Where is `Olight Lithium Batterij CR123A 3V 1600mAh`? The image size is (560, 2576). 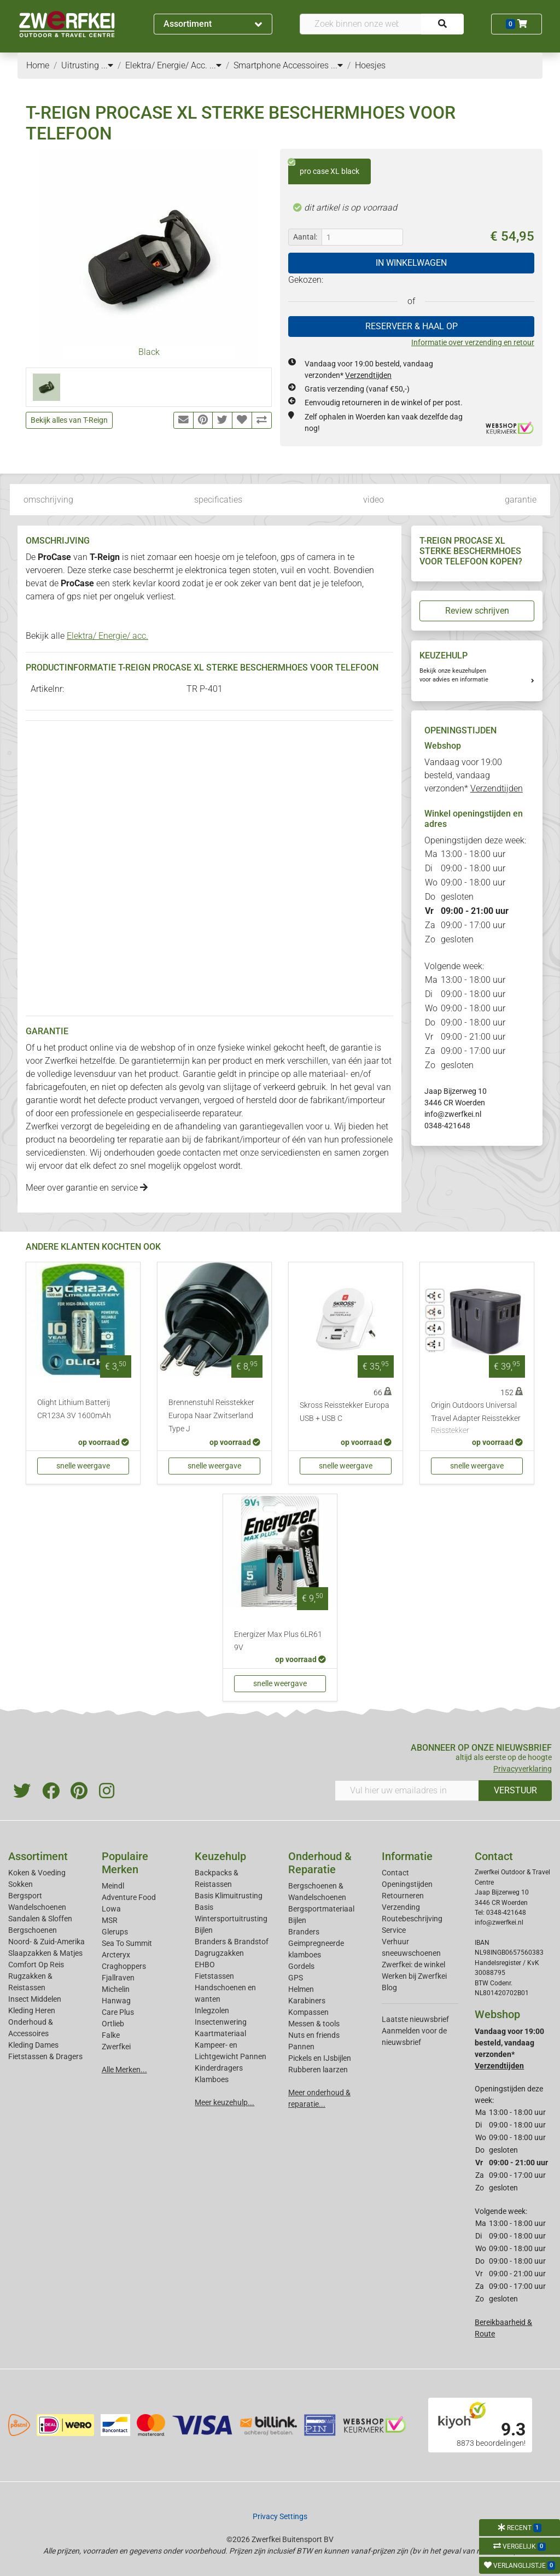
Olight Lithium Batterij CR123A 3V 1600mAh is located at coordinates (74, 1409).